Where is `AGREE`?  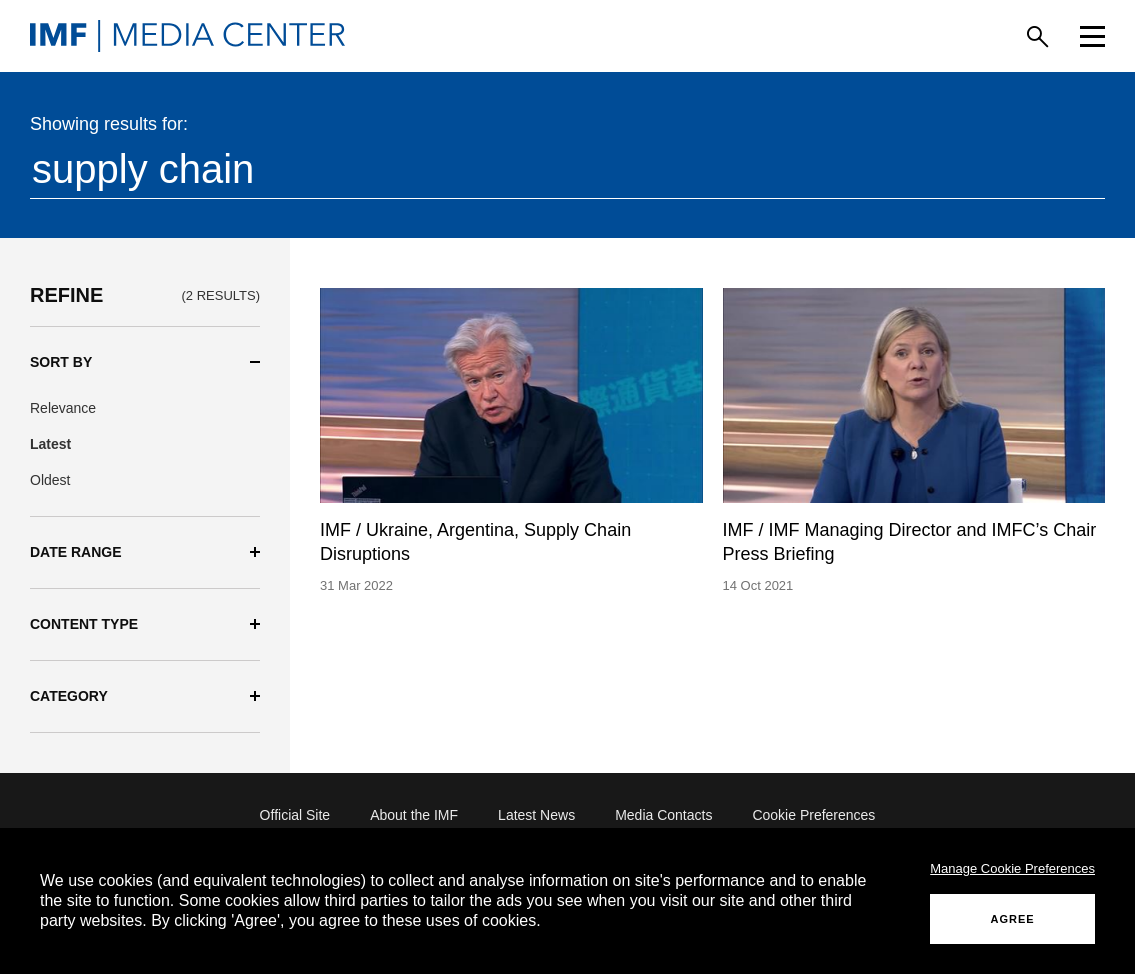 AGREE is located at coordinates (1013, 919).